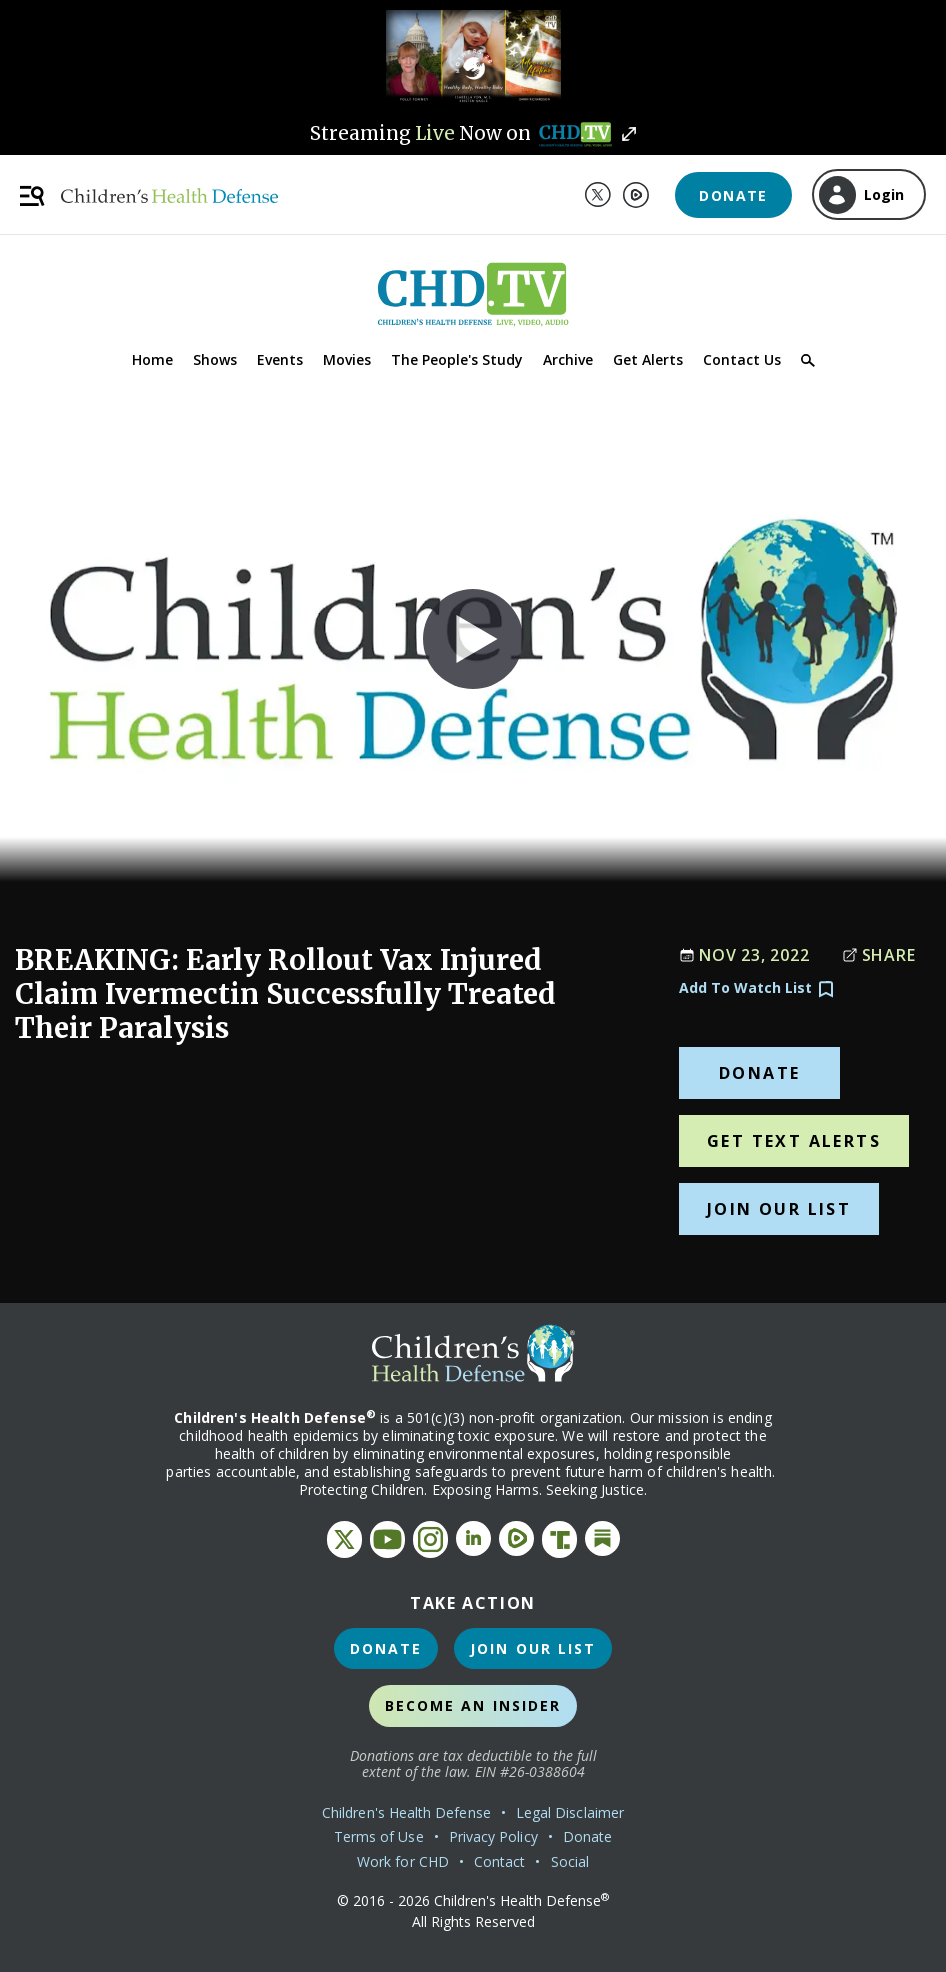 This screenshot has width=946, height=1972. What do you see at coordinates (648, 359) in the screenshot?
I see `Get Alerts` at bounding box center [648, 359].